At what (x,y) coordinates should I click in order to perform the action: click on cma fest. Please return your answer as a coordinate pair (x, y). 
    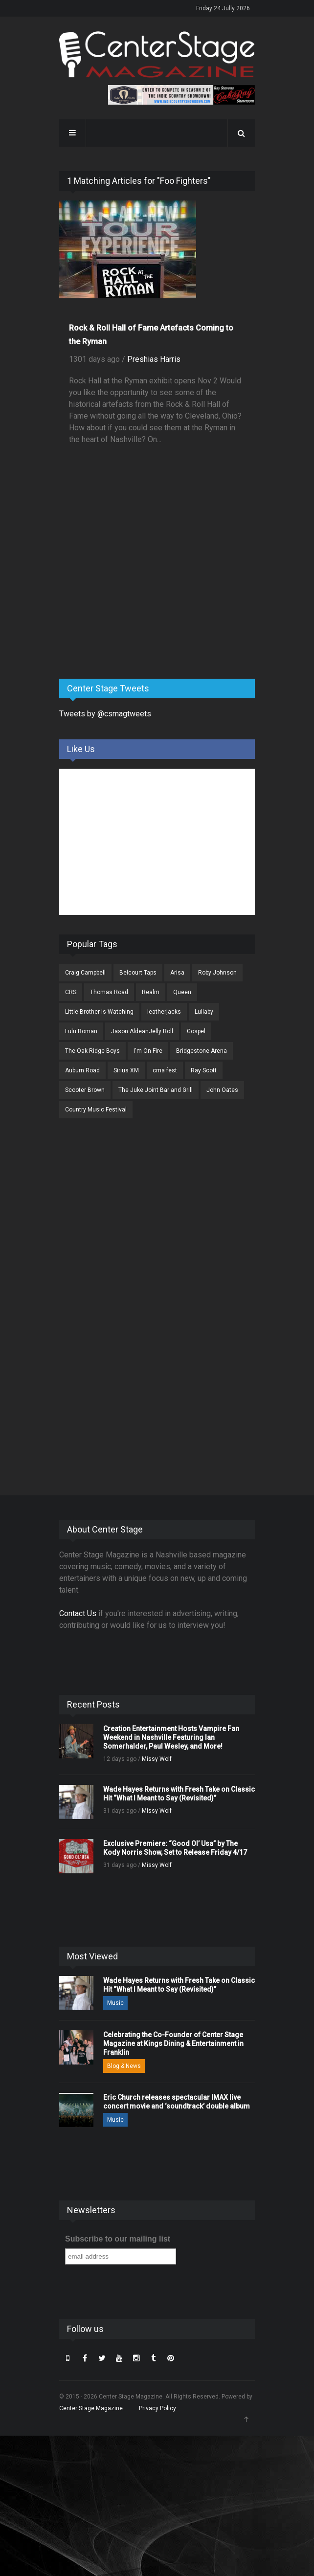
    Looking at the image, I should click on (165, 1070).